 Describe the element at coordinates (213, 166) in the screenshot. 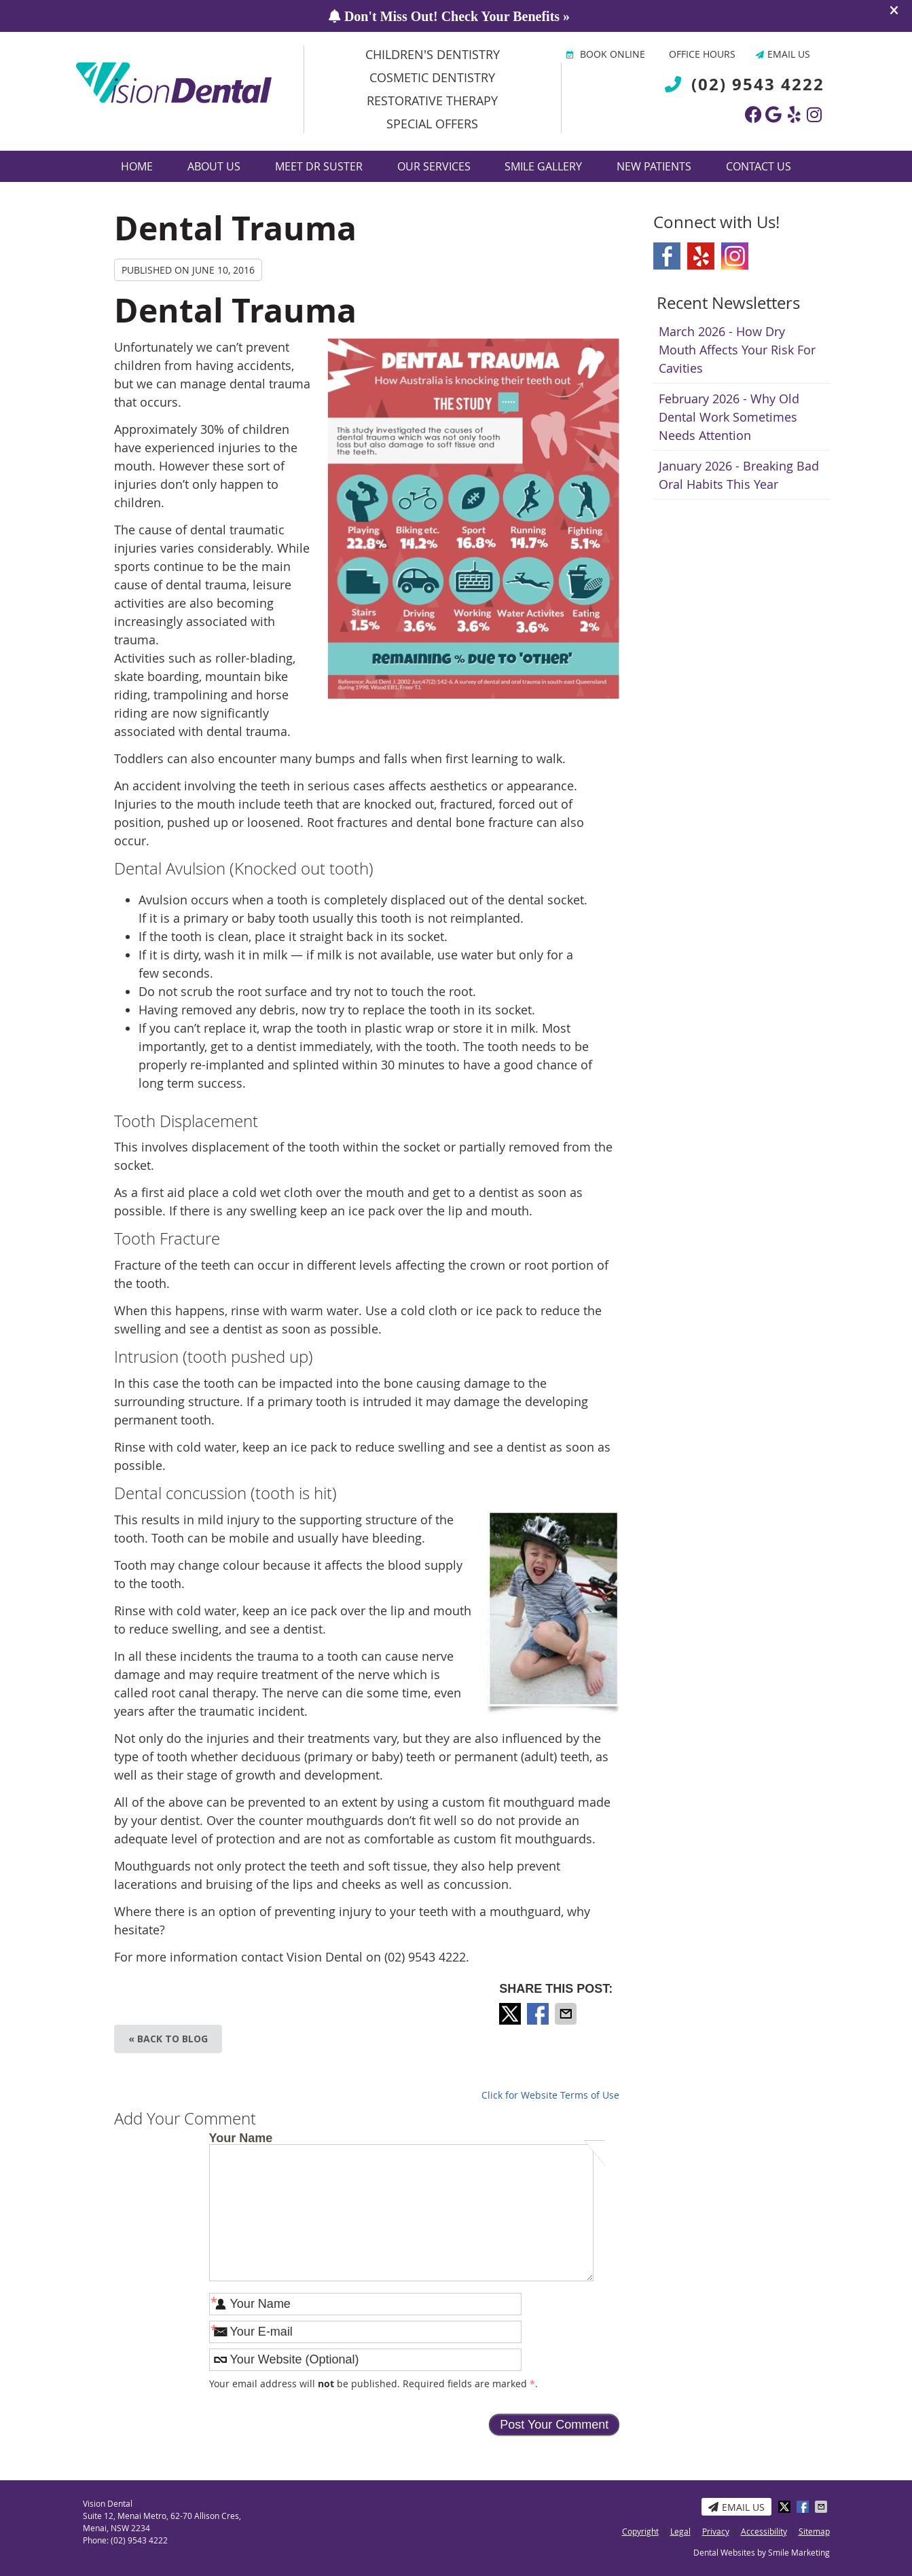

I see `About Us` at that location.